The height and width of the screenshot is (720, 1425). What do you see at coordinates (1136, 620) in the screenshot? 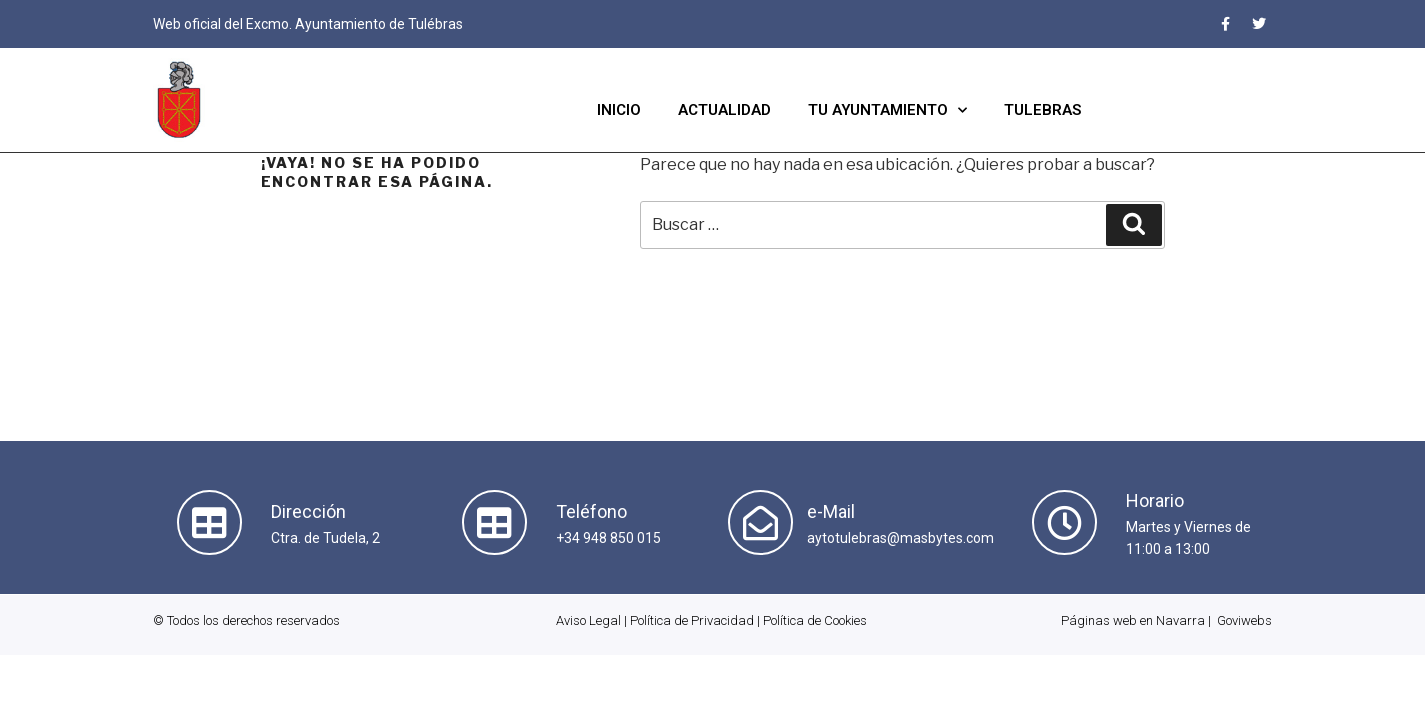
I see `Páginas web en Navarra |` at bounding box center [1136, 620].